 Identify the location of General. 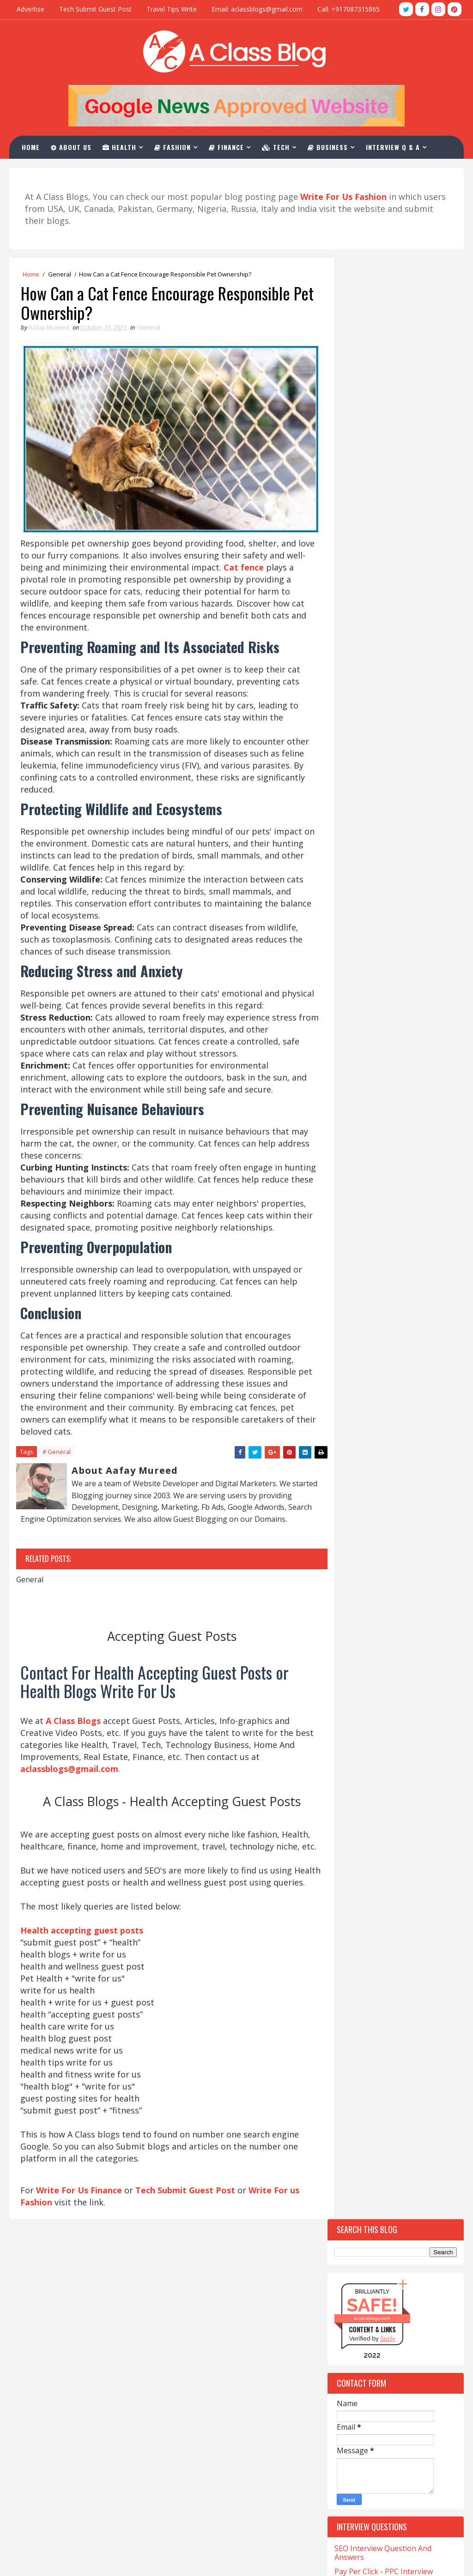
(59, 275).